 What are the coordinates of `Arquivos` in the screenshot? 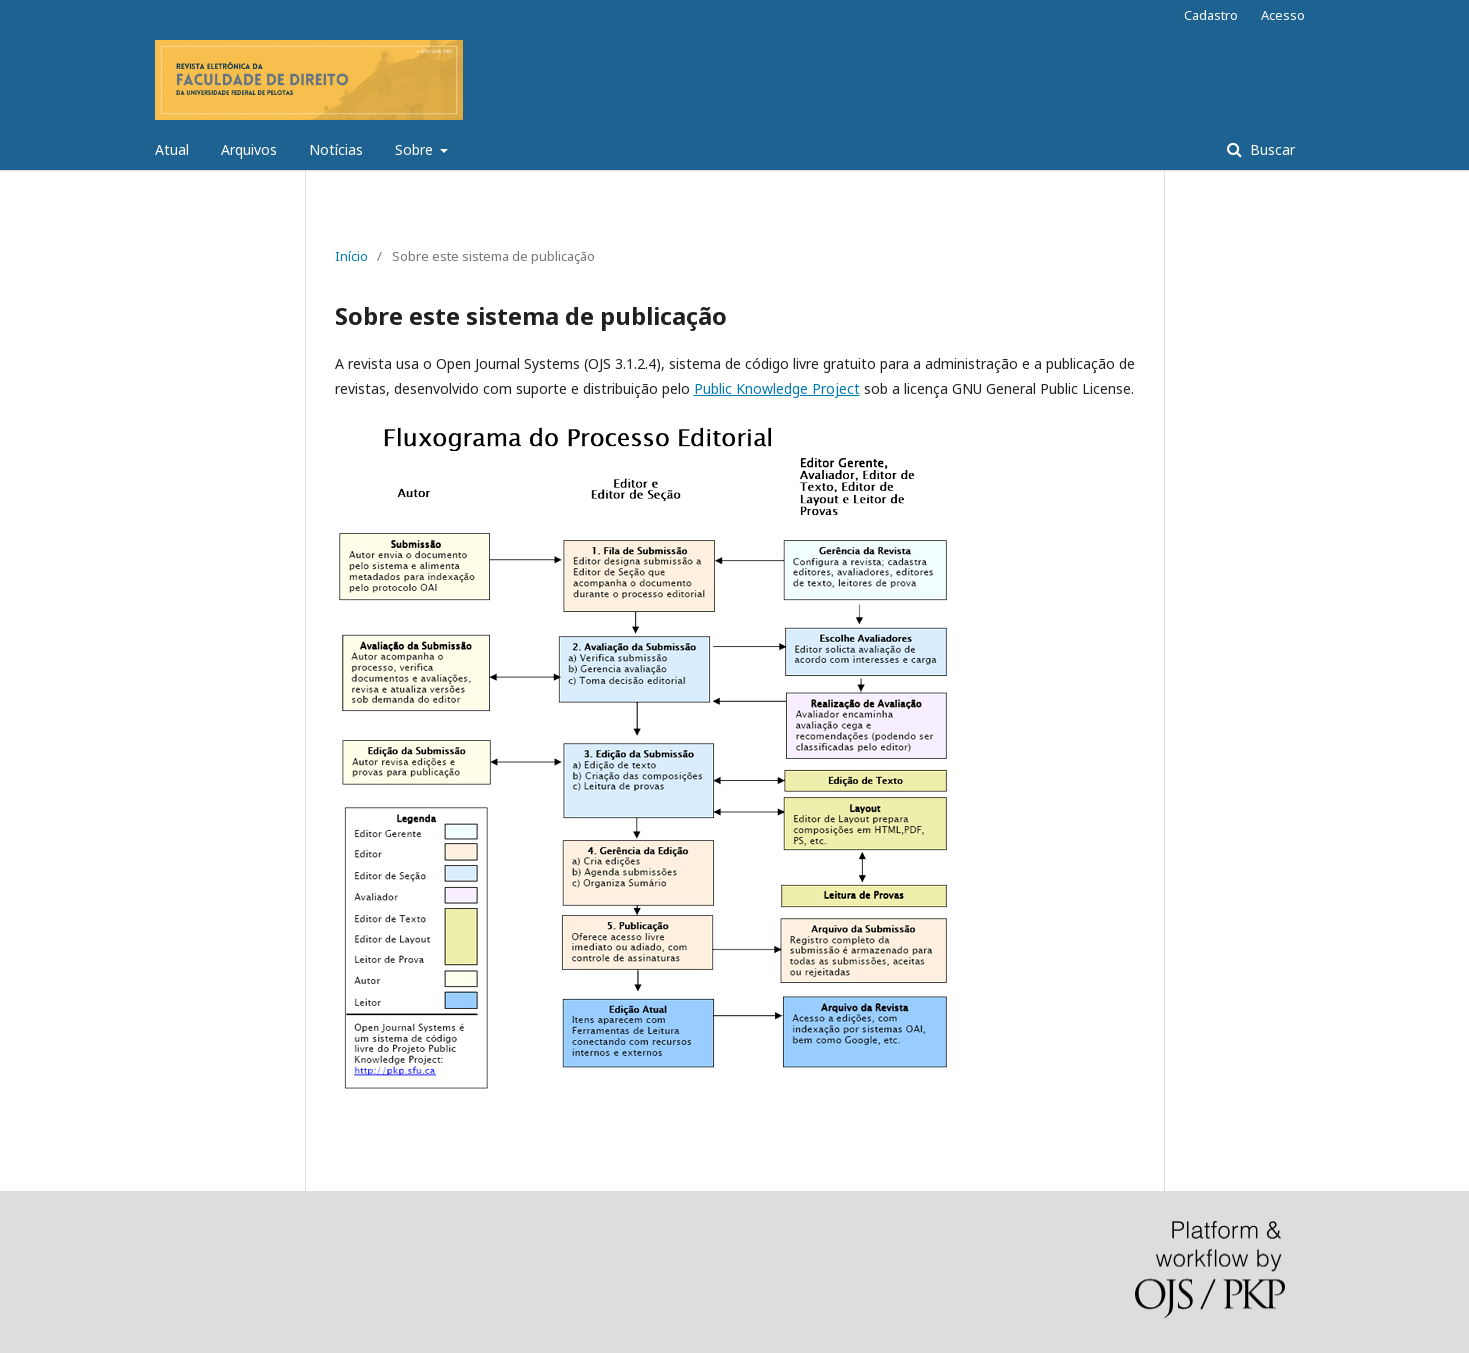 It's located at (249, 149).